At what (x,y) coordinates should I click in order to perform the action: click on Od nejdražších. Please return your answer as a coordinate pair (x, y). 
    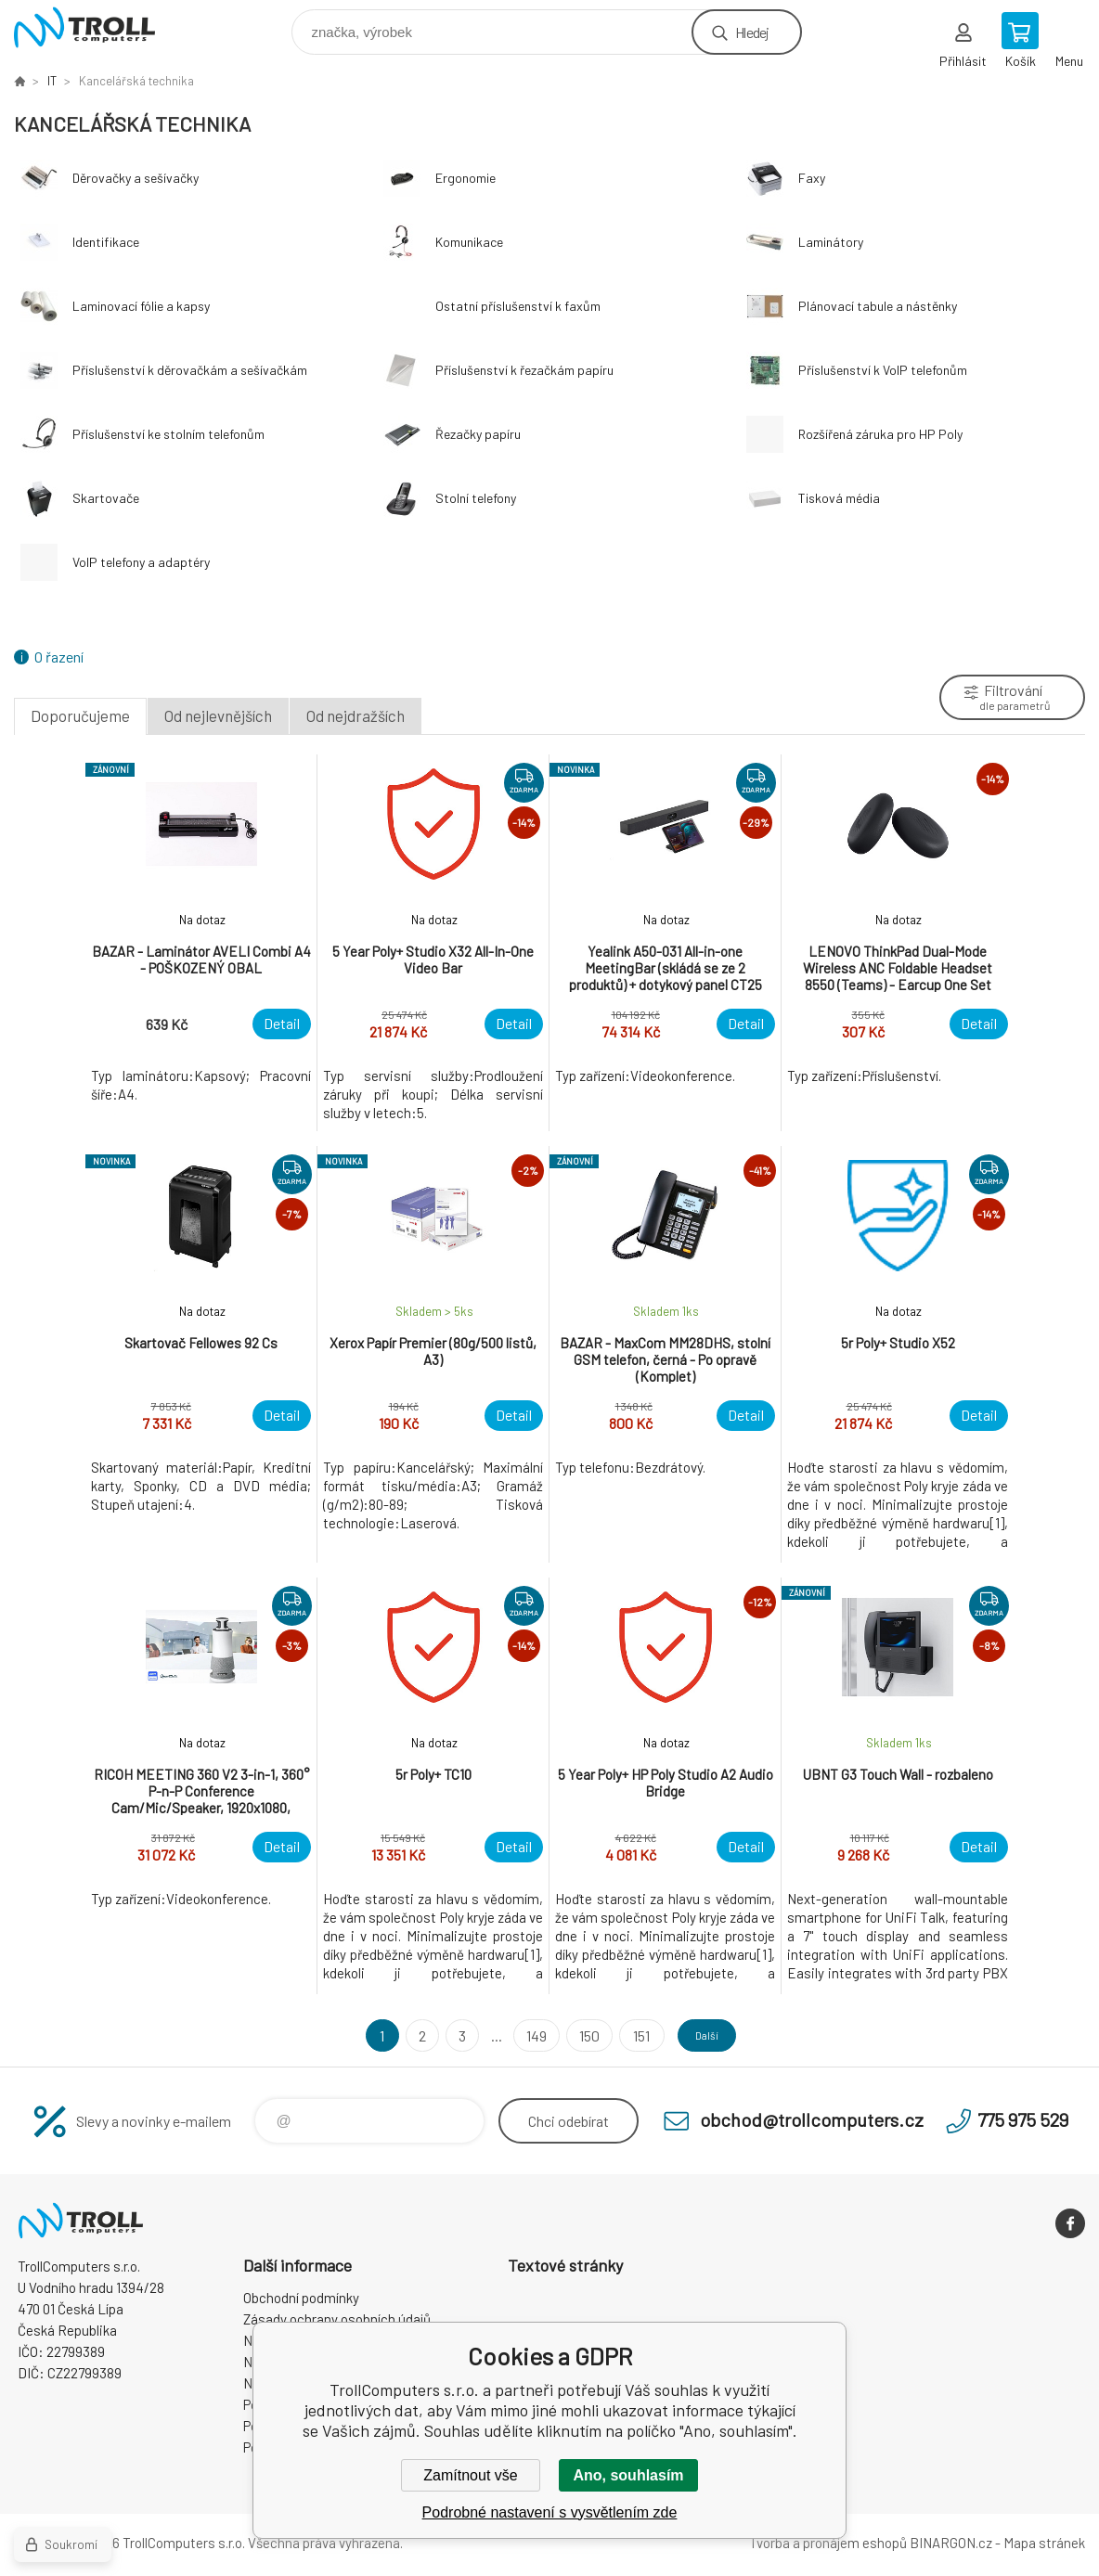
    Looking at the image, I should click on (355, 715).